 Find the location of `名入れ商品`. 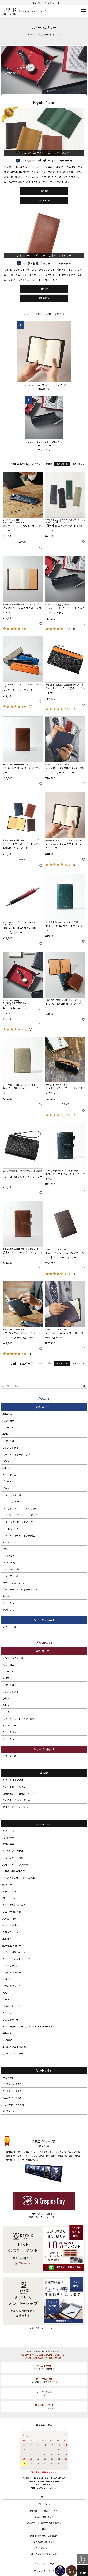

名入れ商品 is located at coordinates (8, 1420).